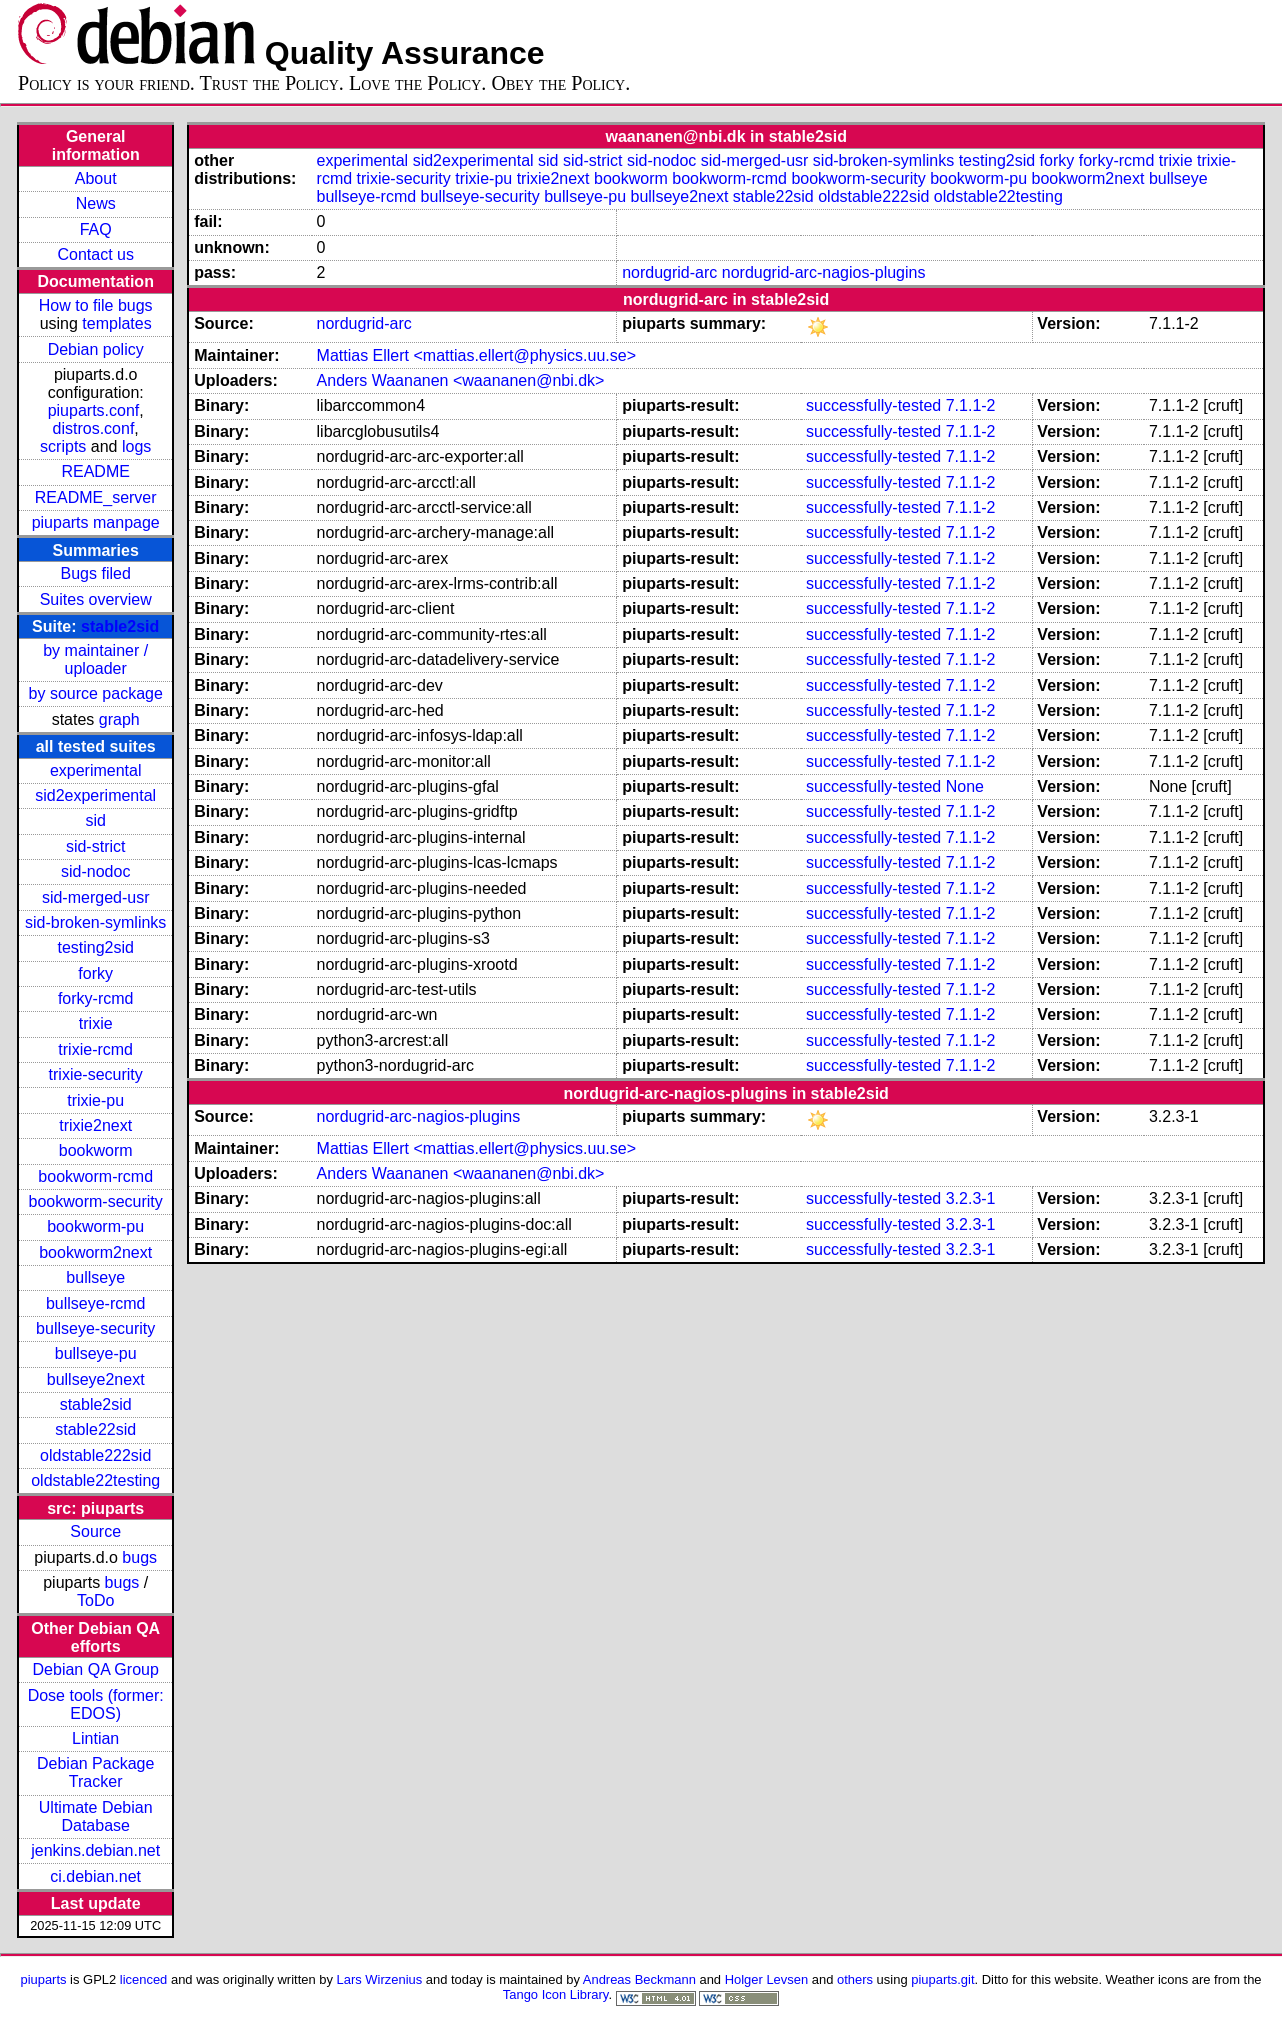 This screenshot has height=2021, width=1282. Describe the element at coordinates (136, 446) in the screenshot. I see `logs` at that location.